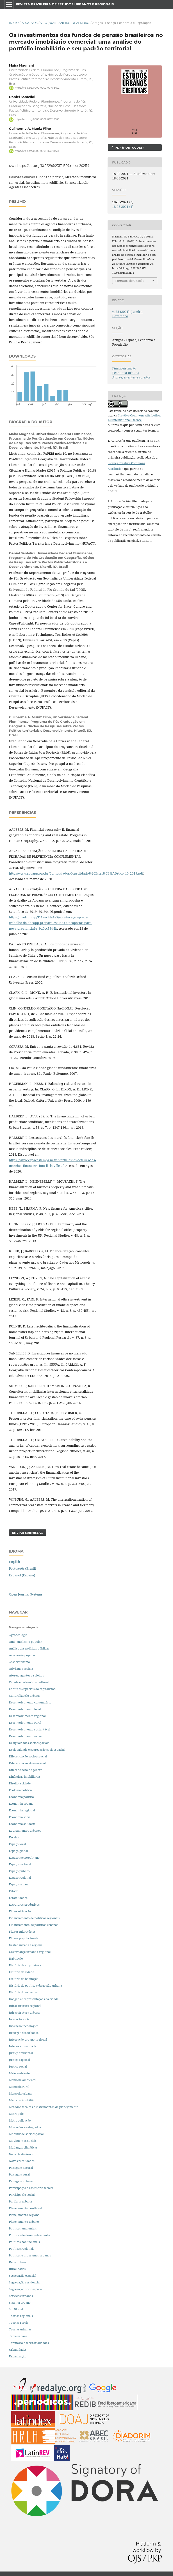 This screenshot has width=173, height=2576. I want to click on Participação e assessoria técnica, so click(31, 2188).